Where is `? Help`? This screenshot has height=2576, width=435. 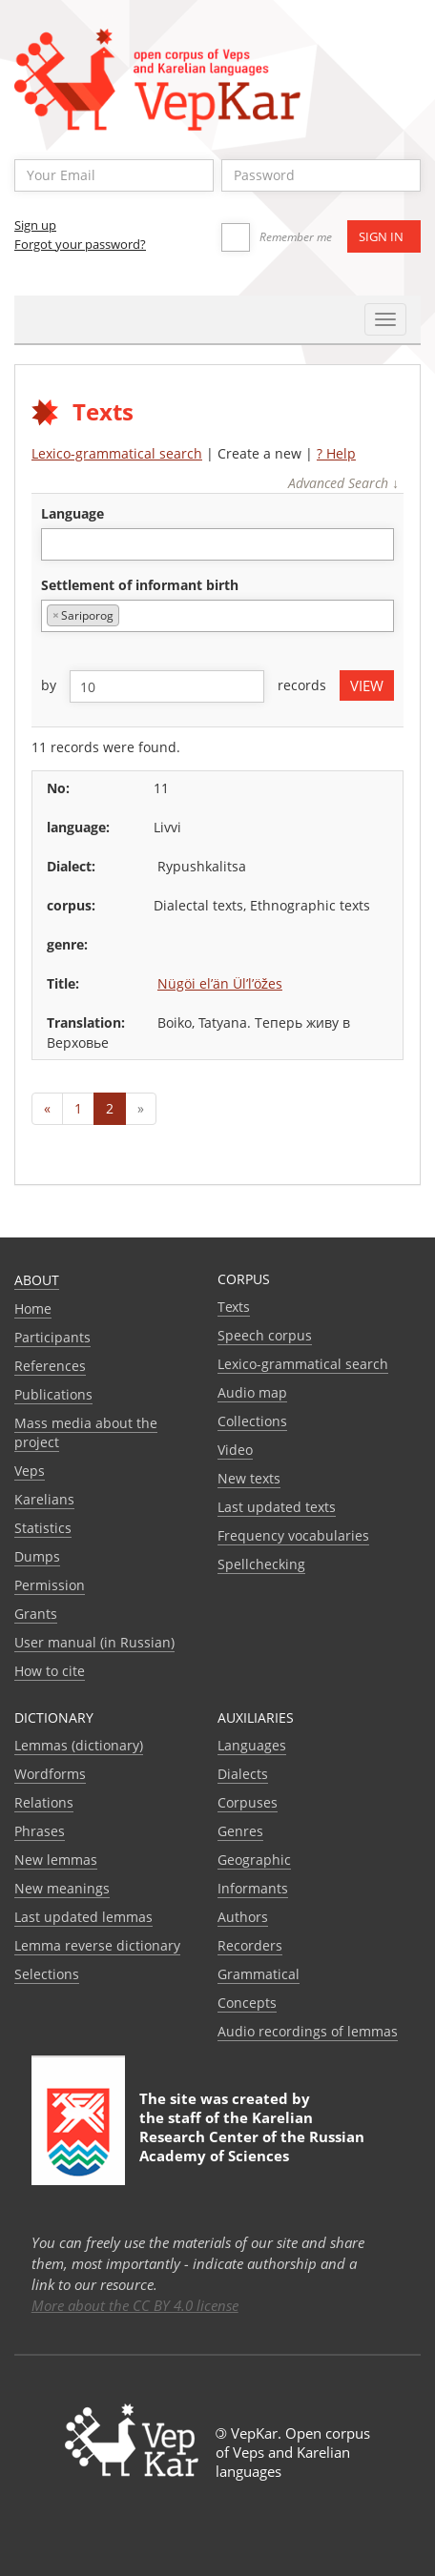 ? Help is located at coordinates (336, 453).